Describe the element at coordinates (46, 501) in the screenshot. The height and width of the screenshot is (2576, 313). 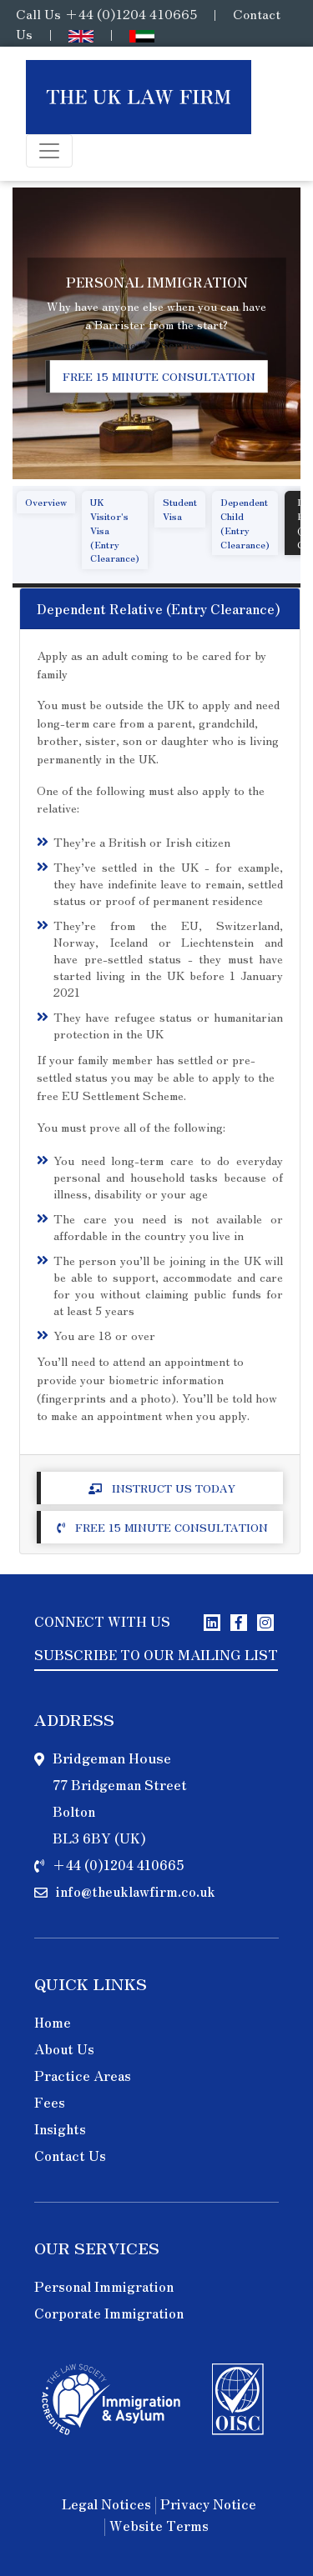
I see `Overview` at that location.